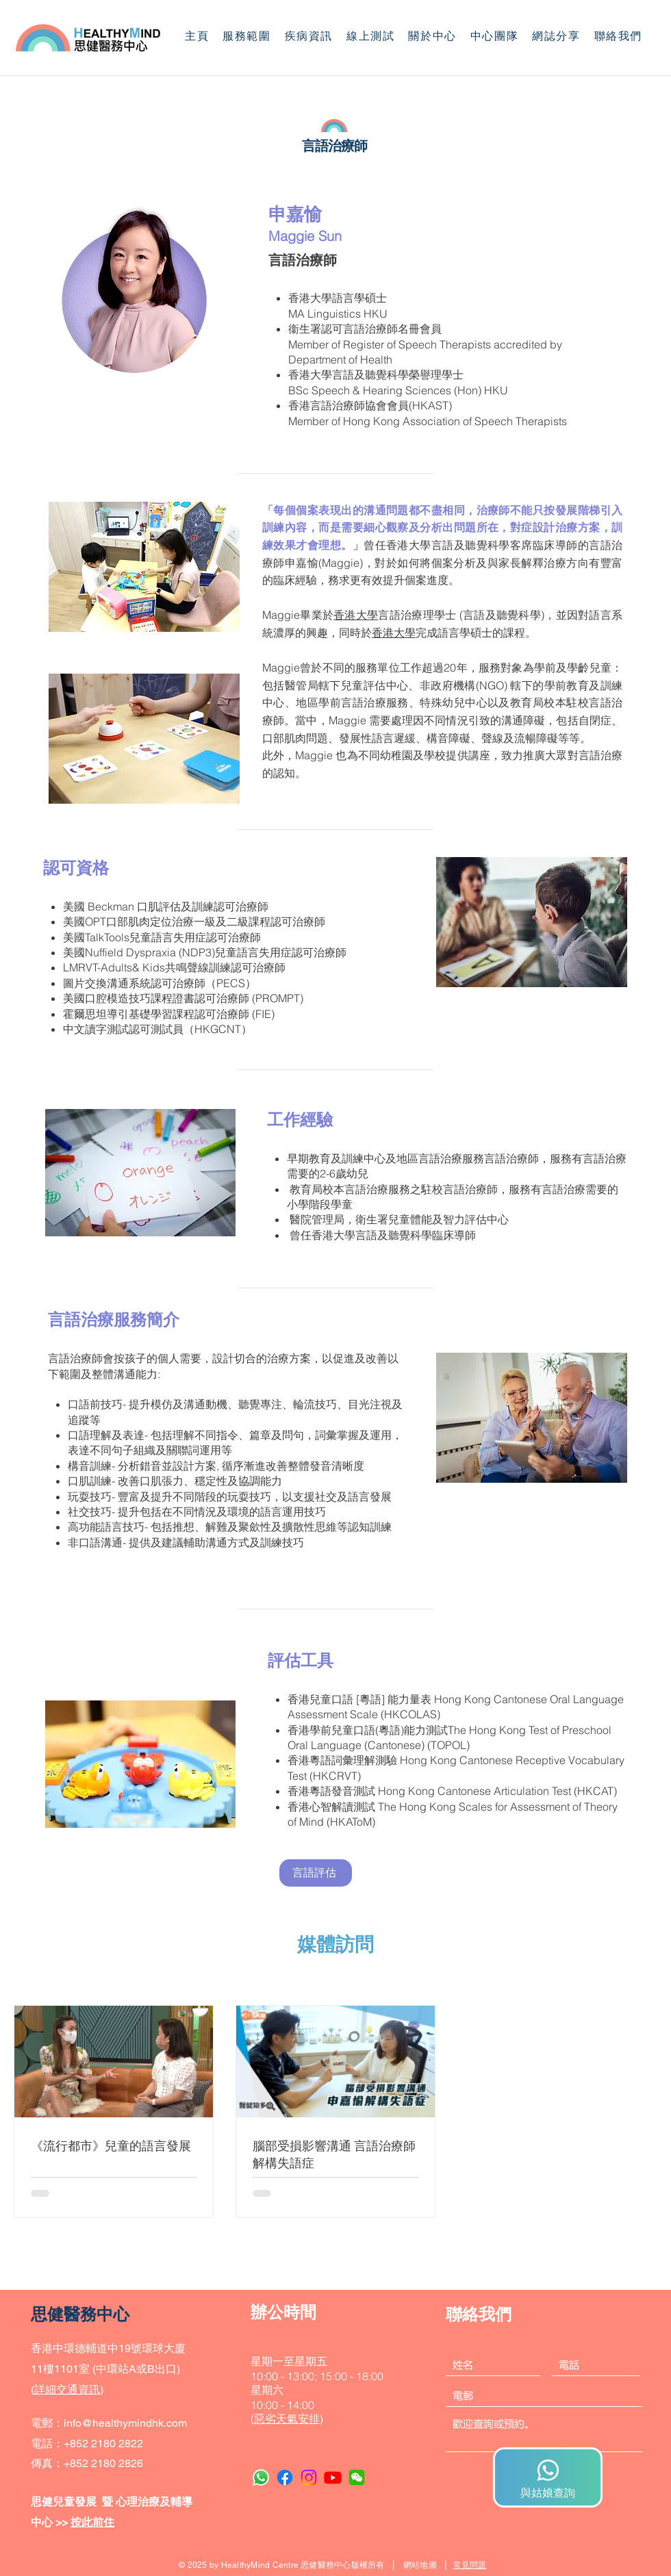 The height and width of the screenshot is (2576, 671). What do you see at coordinates (356, 2477) in the screenshot?
I see `[WeChat]` at bounding box center [356, 2477].